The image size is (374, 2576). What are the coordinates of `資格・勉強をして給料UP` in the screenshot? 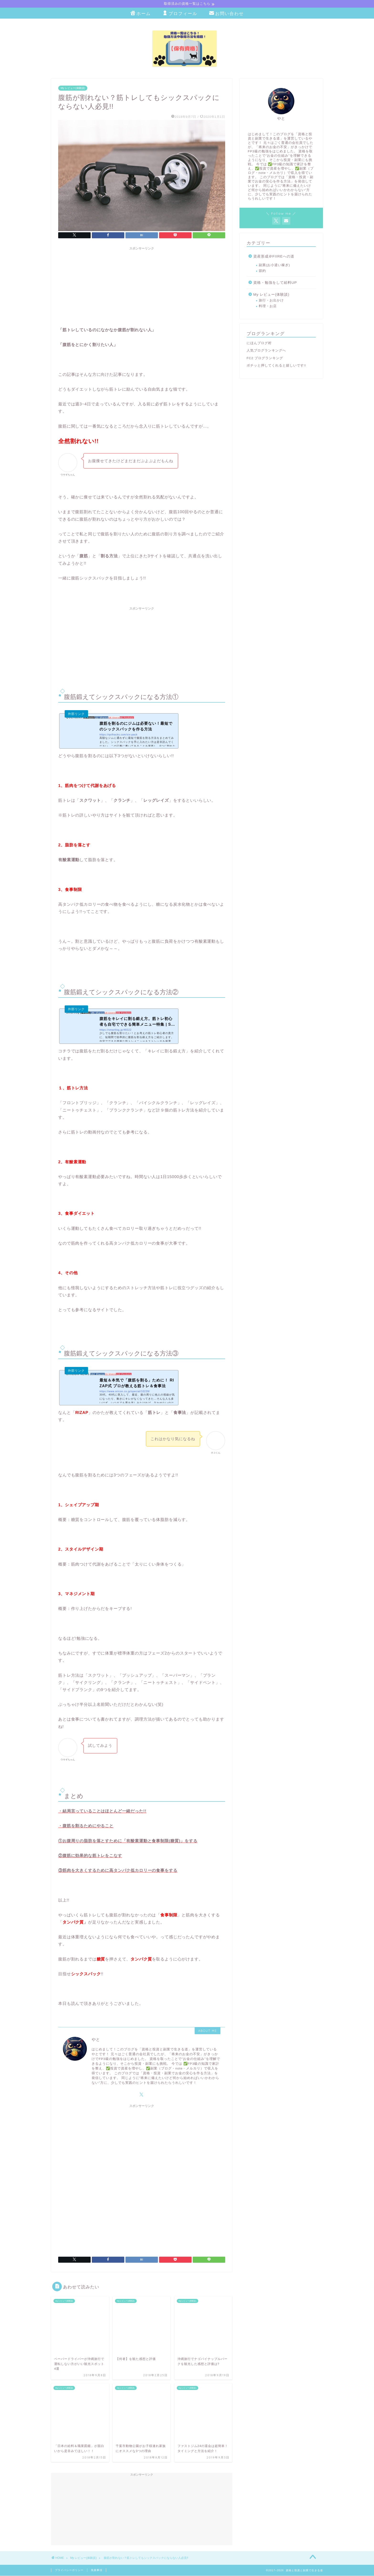 It's located at (275, 283).